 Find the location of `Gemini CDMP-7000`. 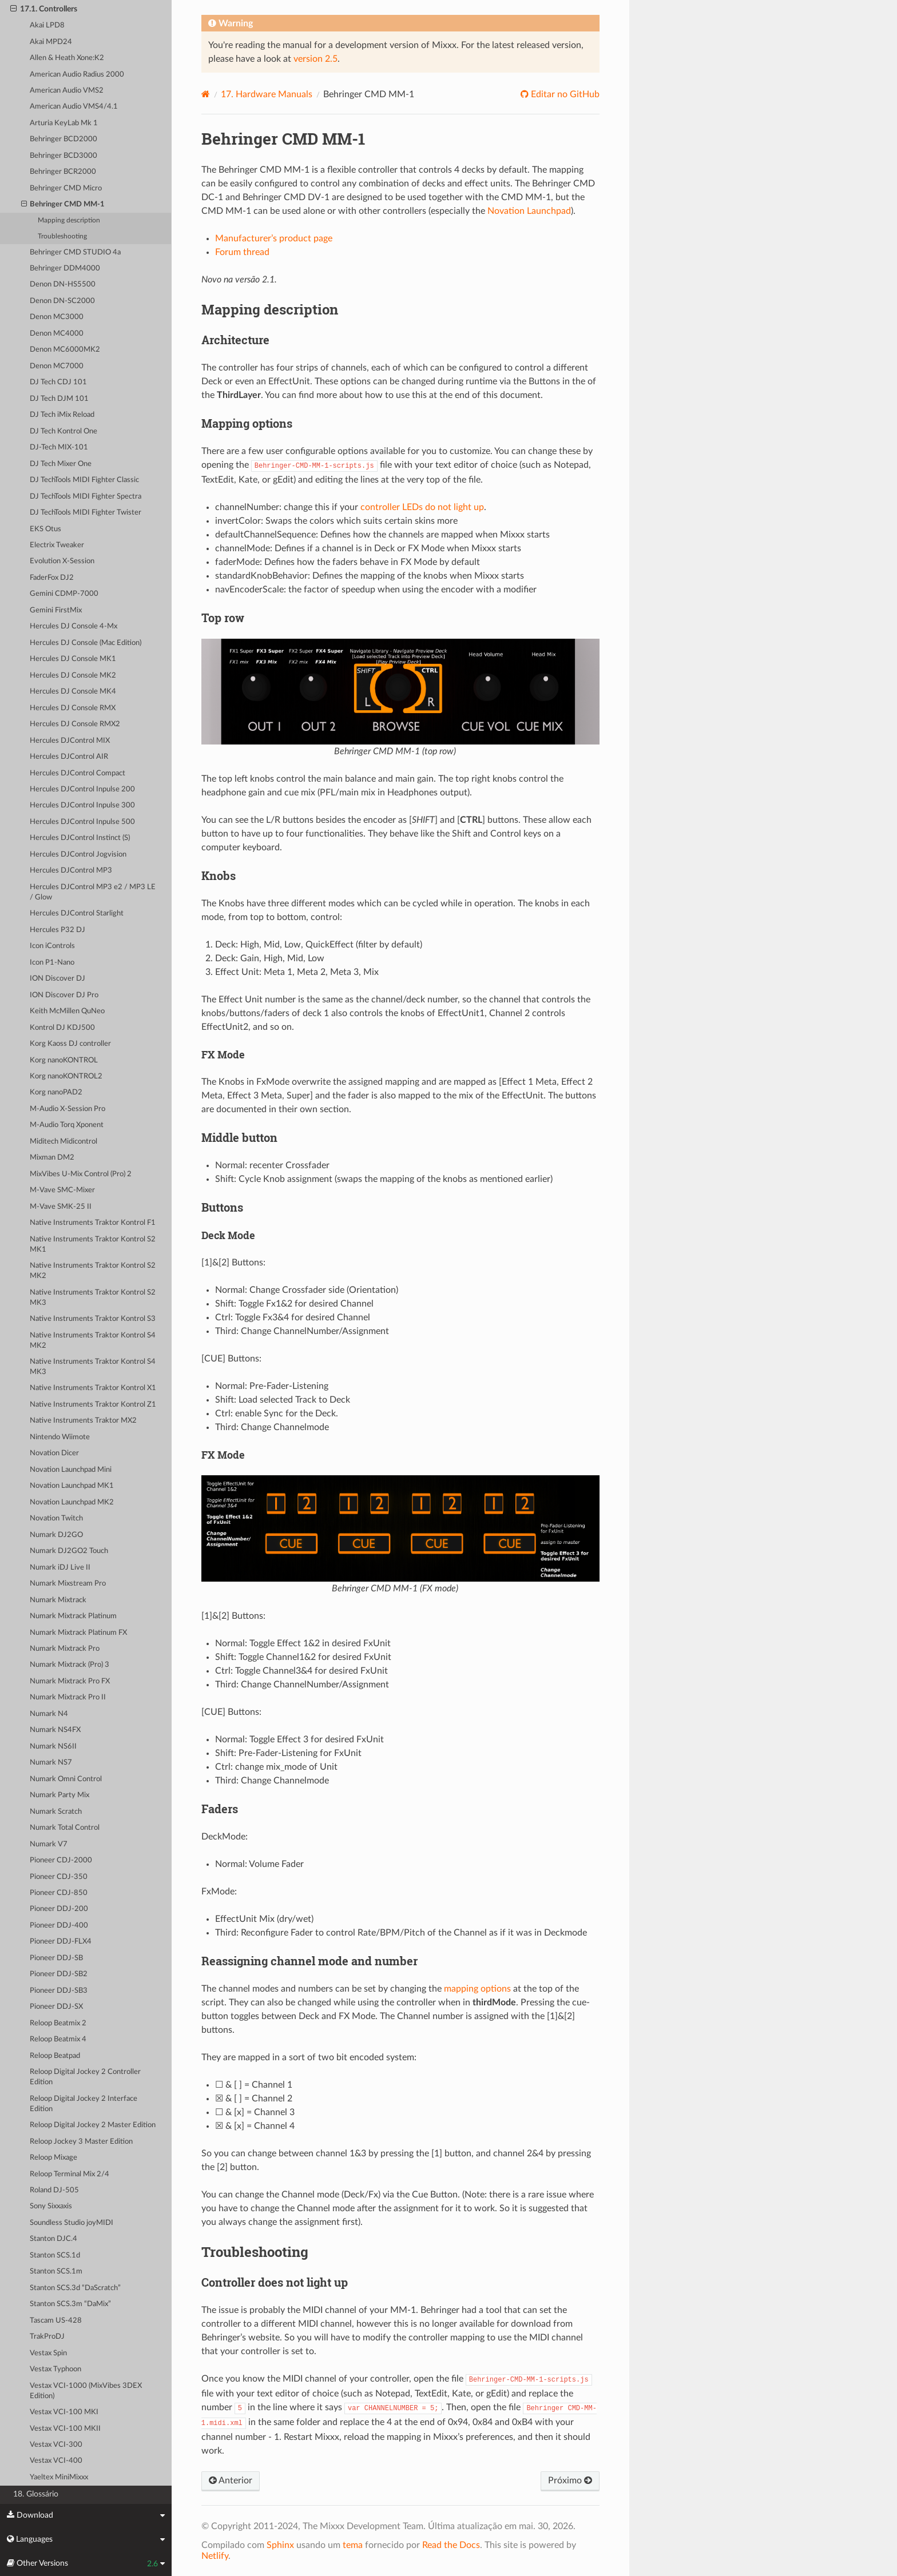

Gemini CDMP-7000 is located at coordinates (64, 594).